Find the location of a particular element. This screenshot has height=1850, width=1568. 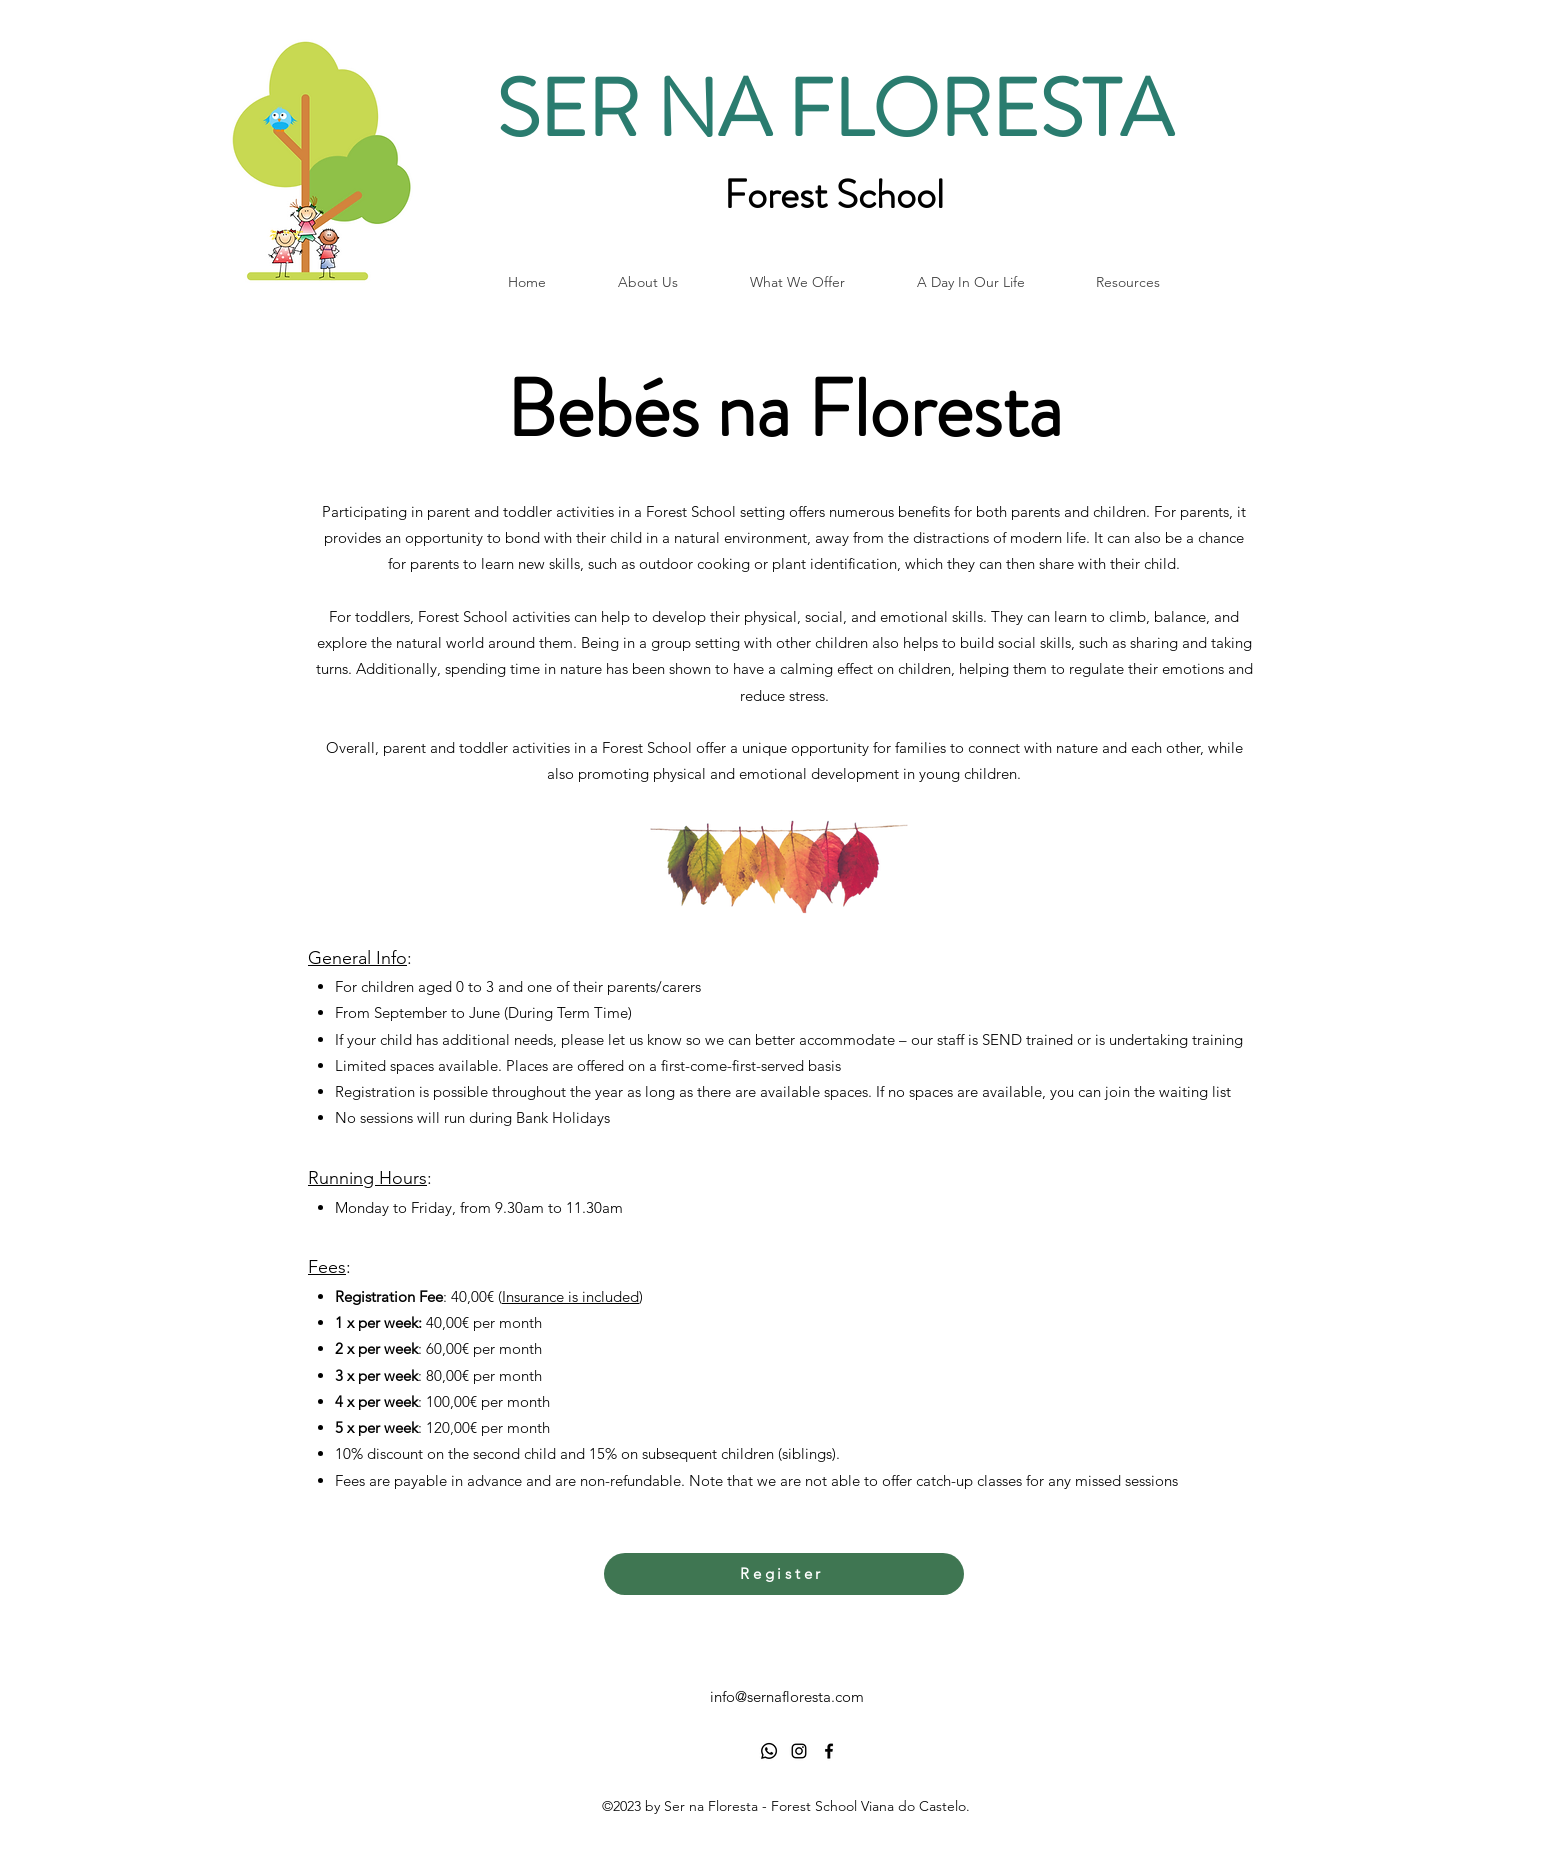

[Whatsapp] is located at coordinates (769, 1751).